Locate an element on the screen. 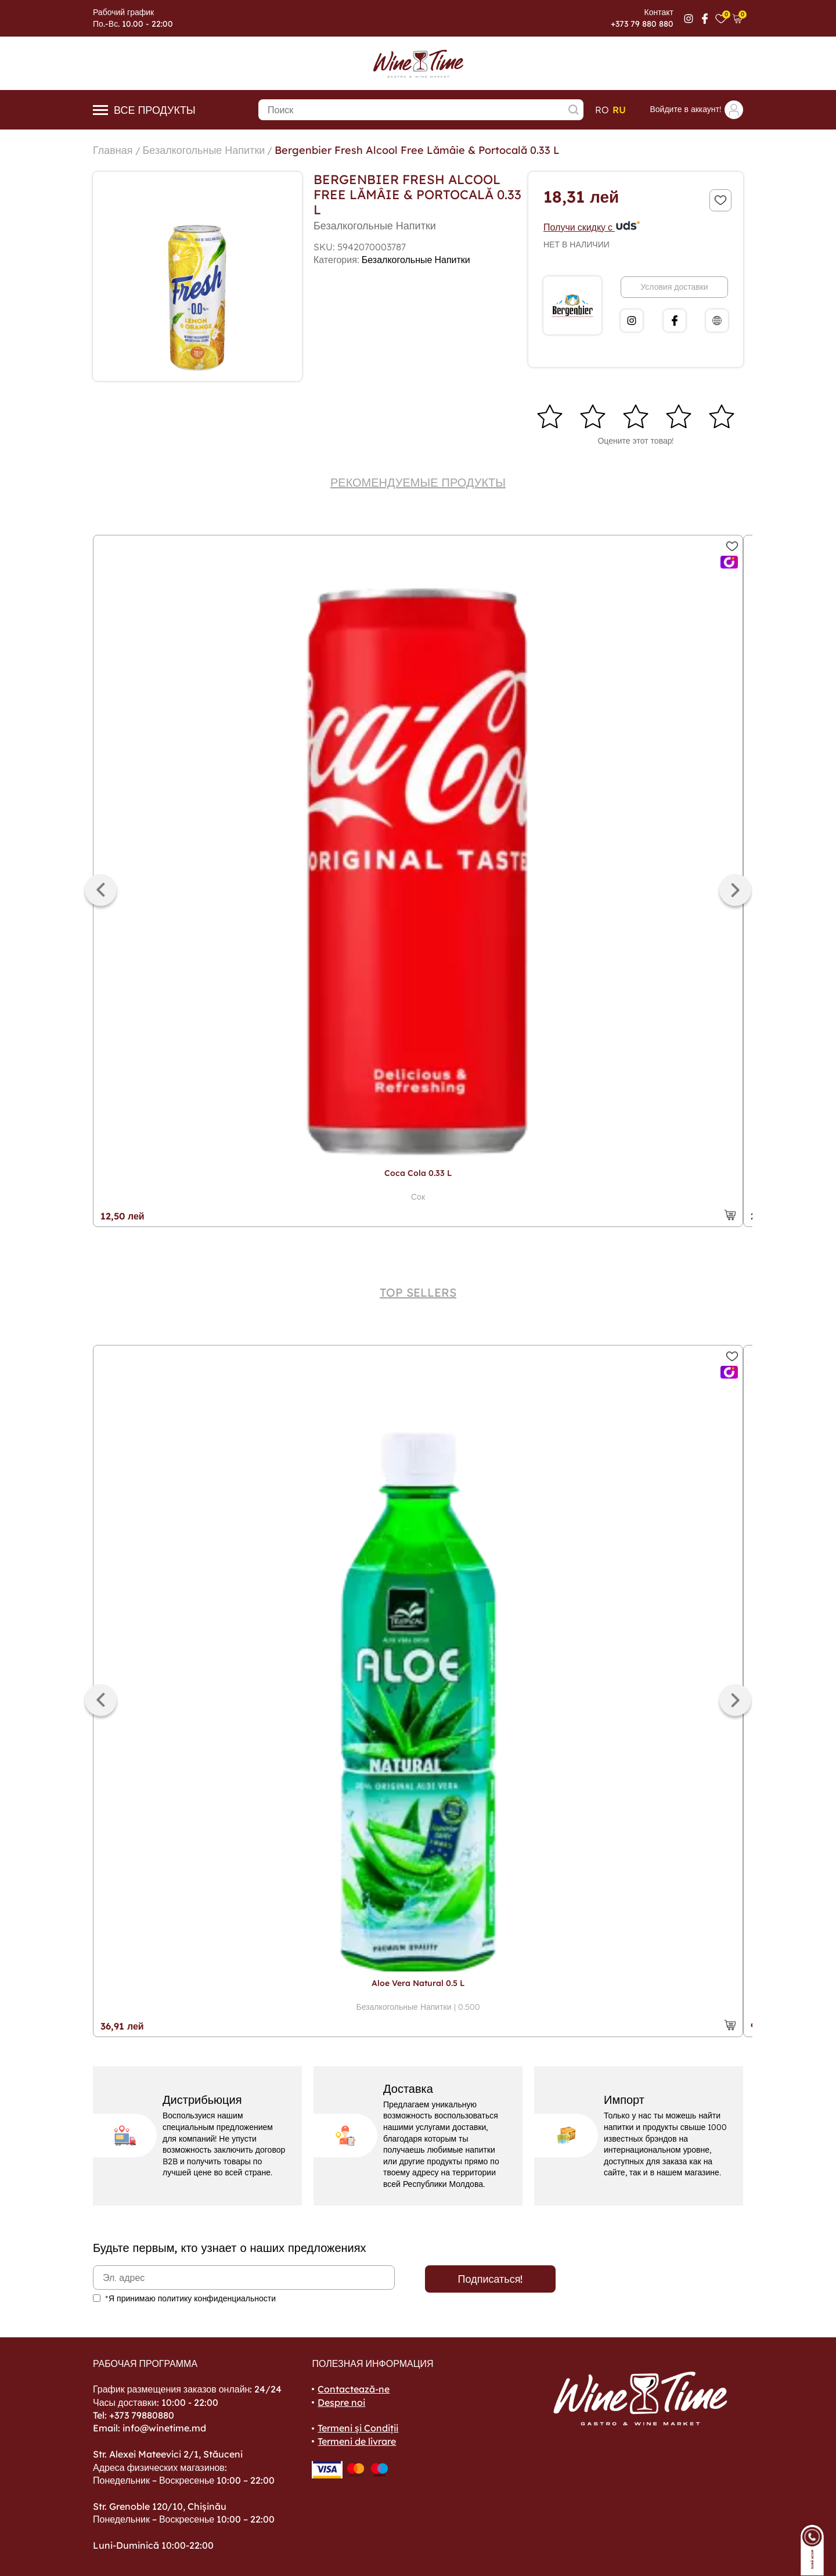  Termeni de livrare is located at coordinates (357, 2441).